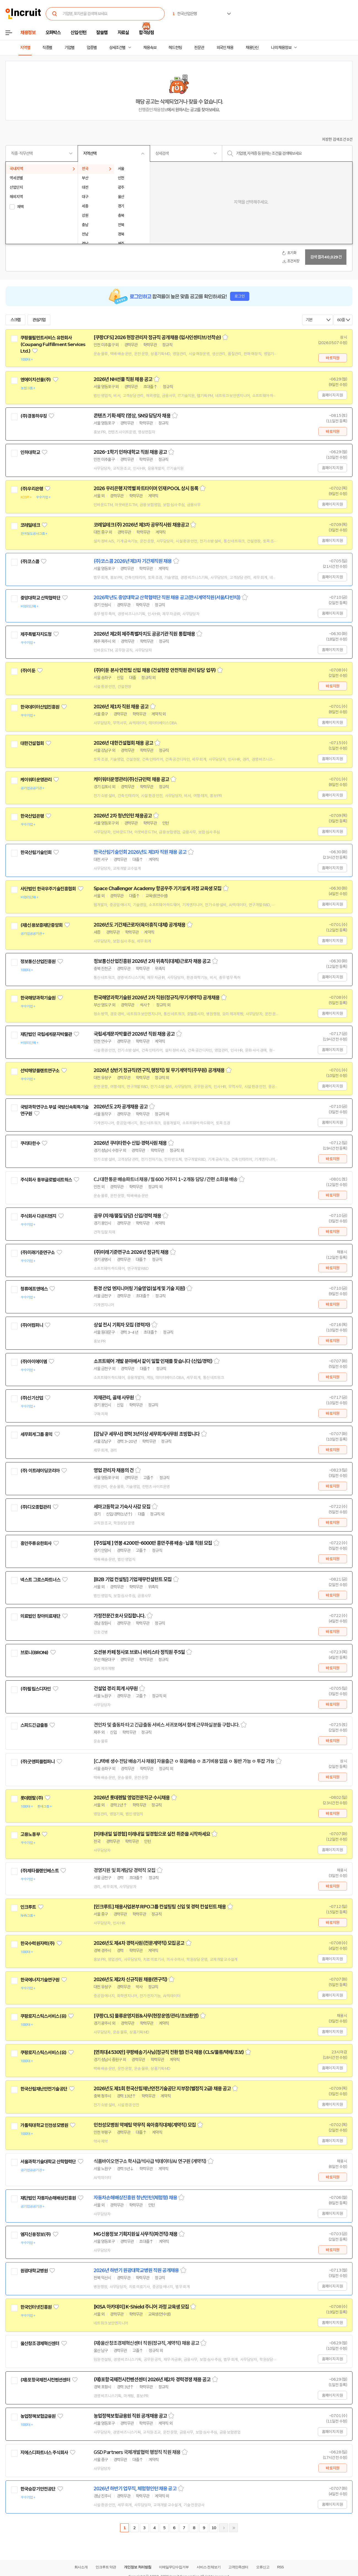 The width and height of the screenshot is (358, 2576). What do you see at coordinates (44, 2125) in the screenshot?
I see `가톨릭대학교 인천성모병원` at bounding box center [44, 2125].